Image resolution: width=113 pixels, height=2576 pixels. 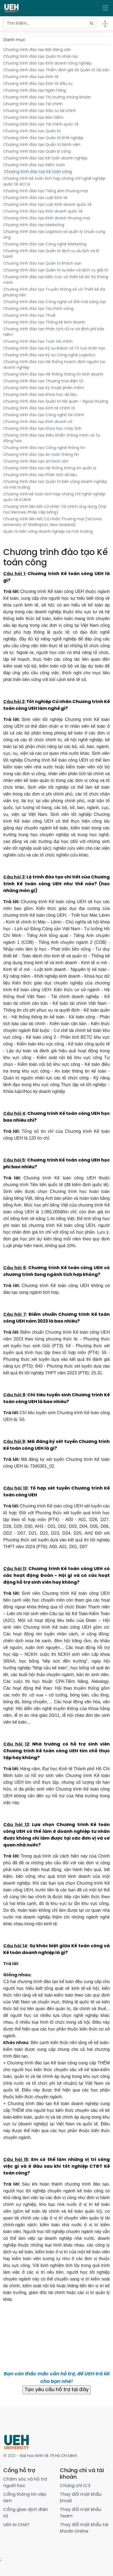 I want to click on Chương trình đào tạo Kỹ sư Robot và Trí tuệ nhân tạo, so click(x=54, y=349).